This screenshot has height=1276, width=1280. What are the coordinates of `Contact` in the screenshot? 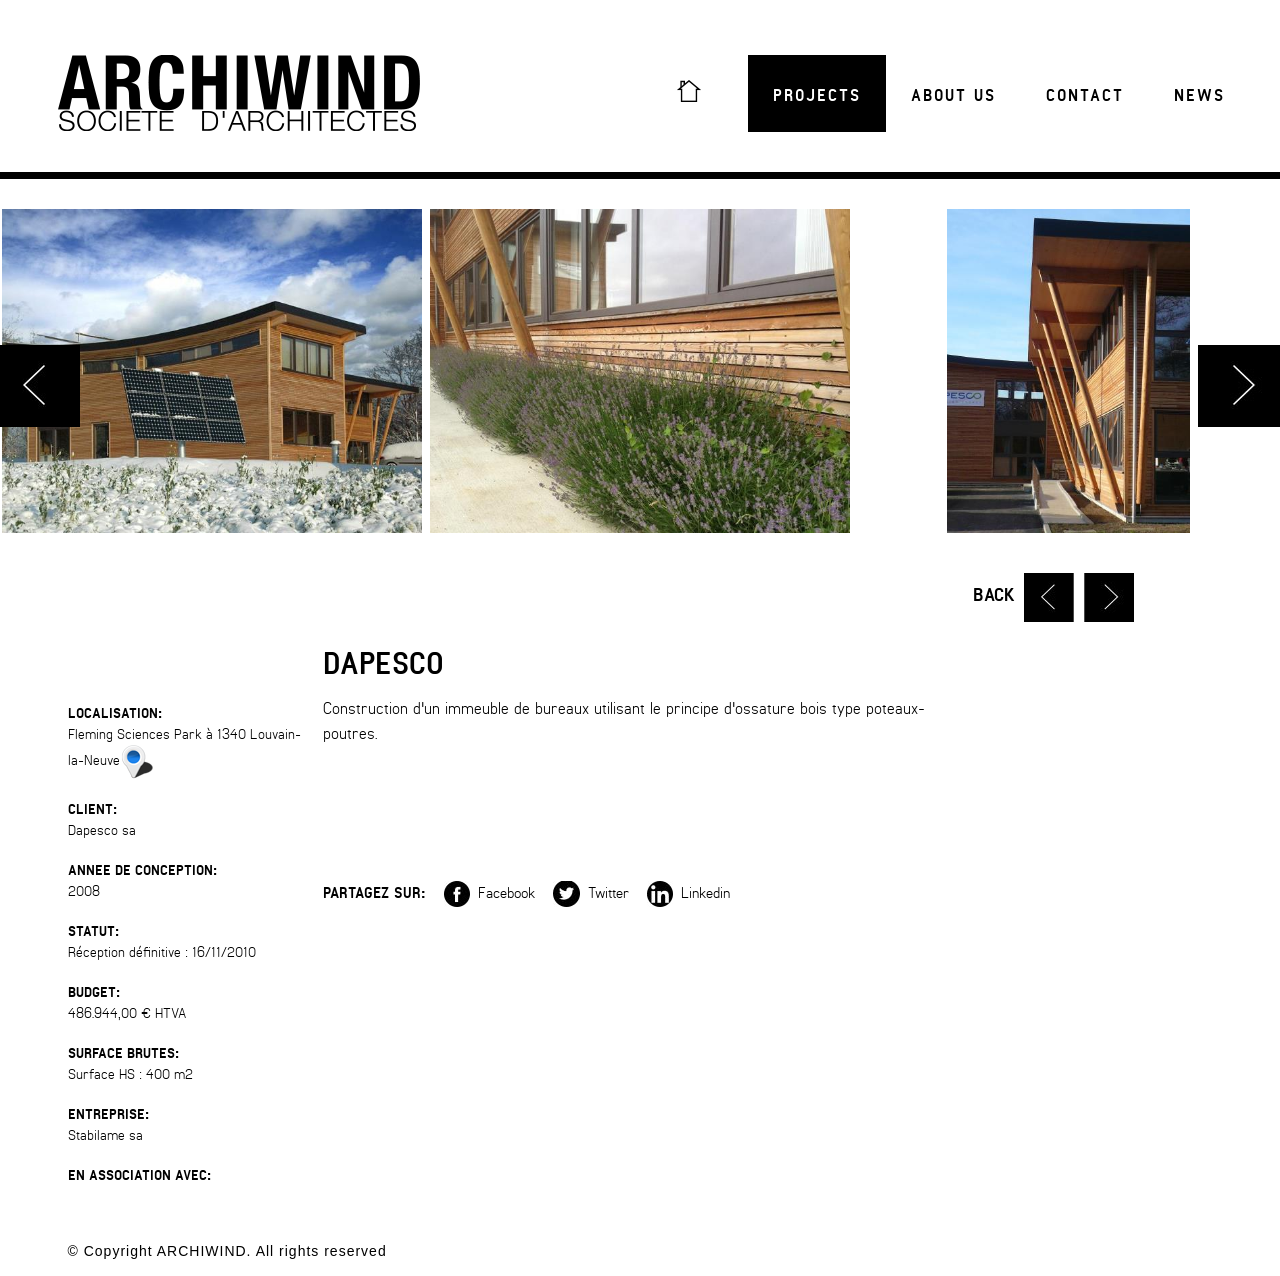 It's located at (1085, 96).